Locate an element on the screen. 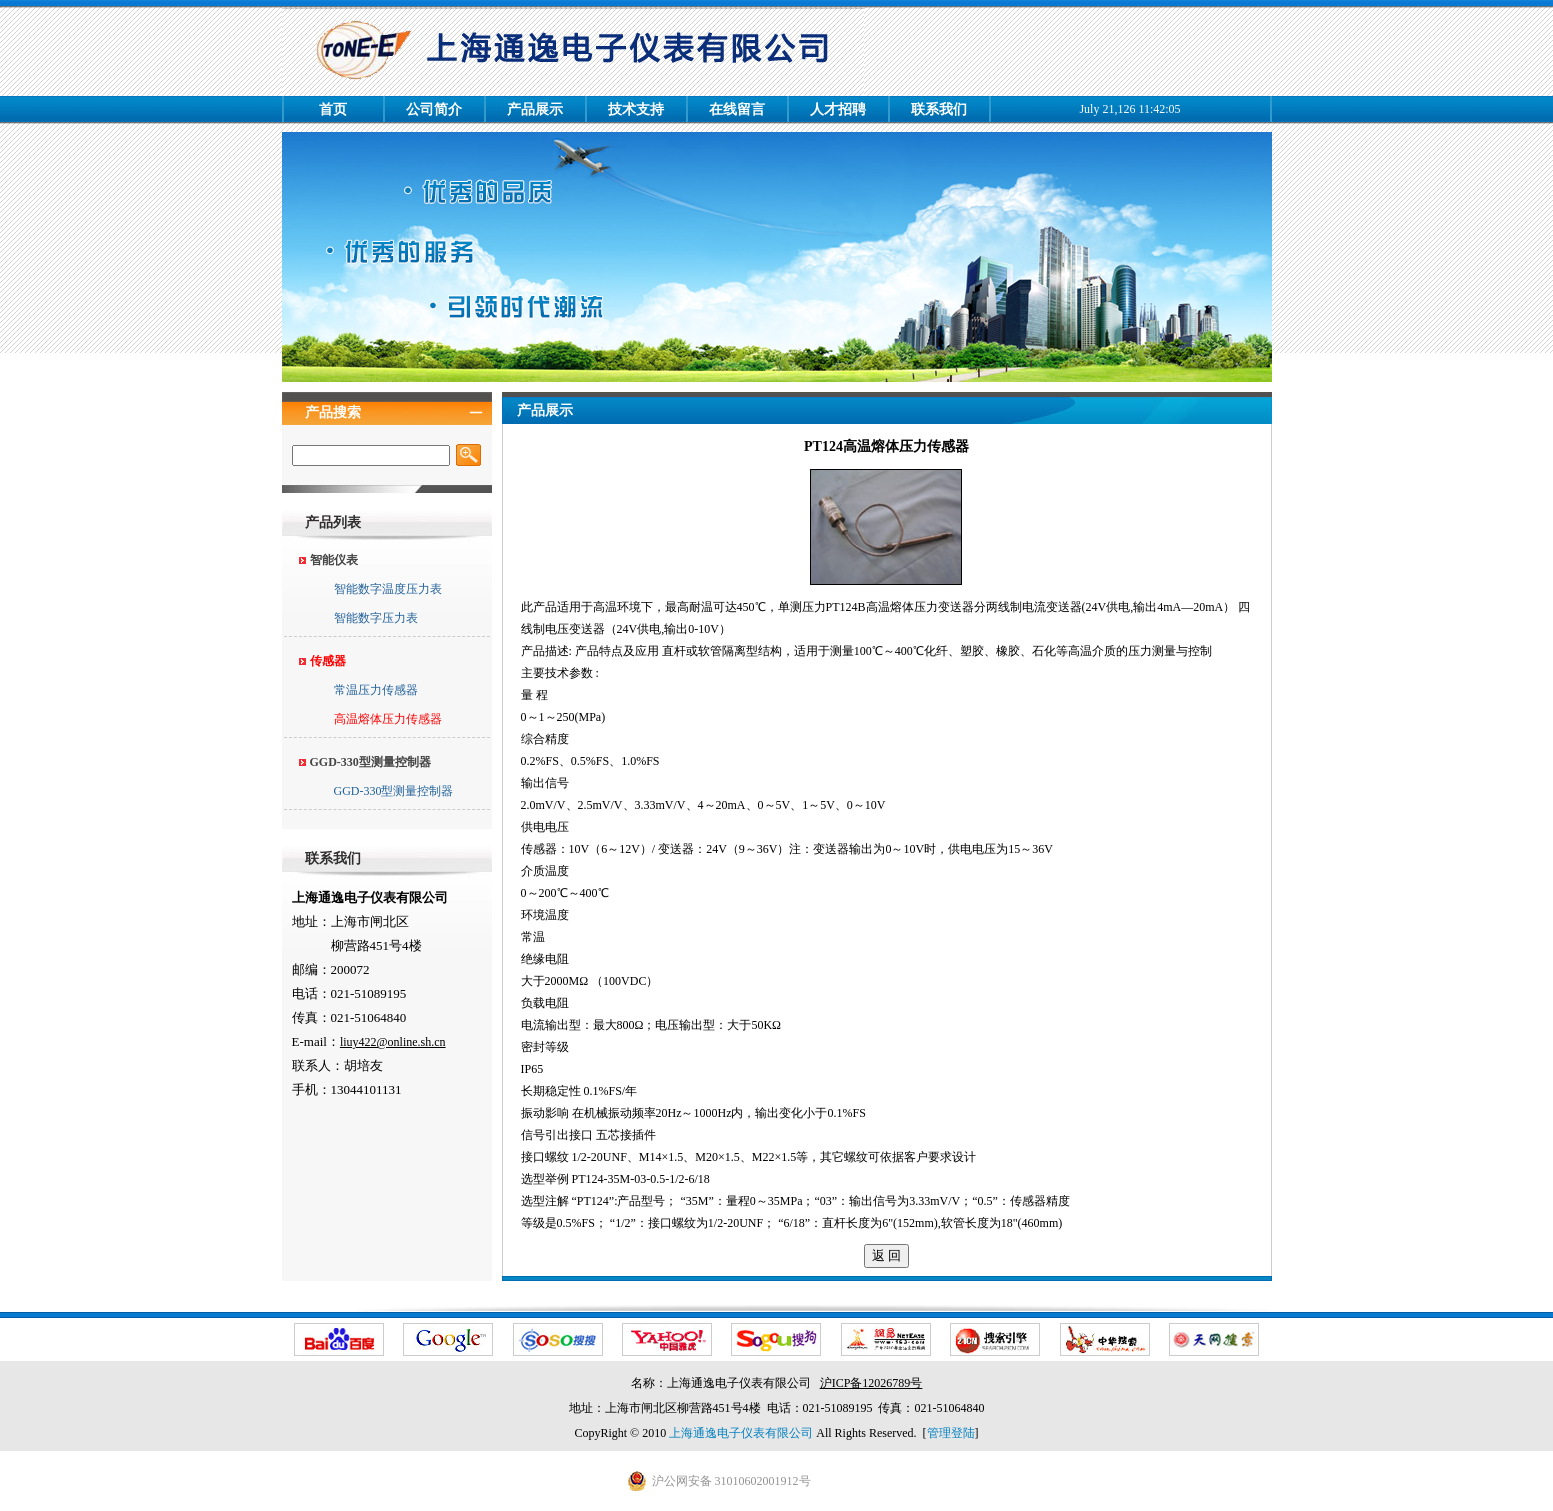  GGD-330型测量控制器 is located at coordinates (394, 791).